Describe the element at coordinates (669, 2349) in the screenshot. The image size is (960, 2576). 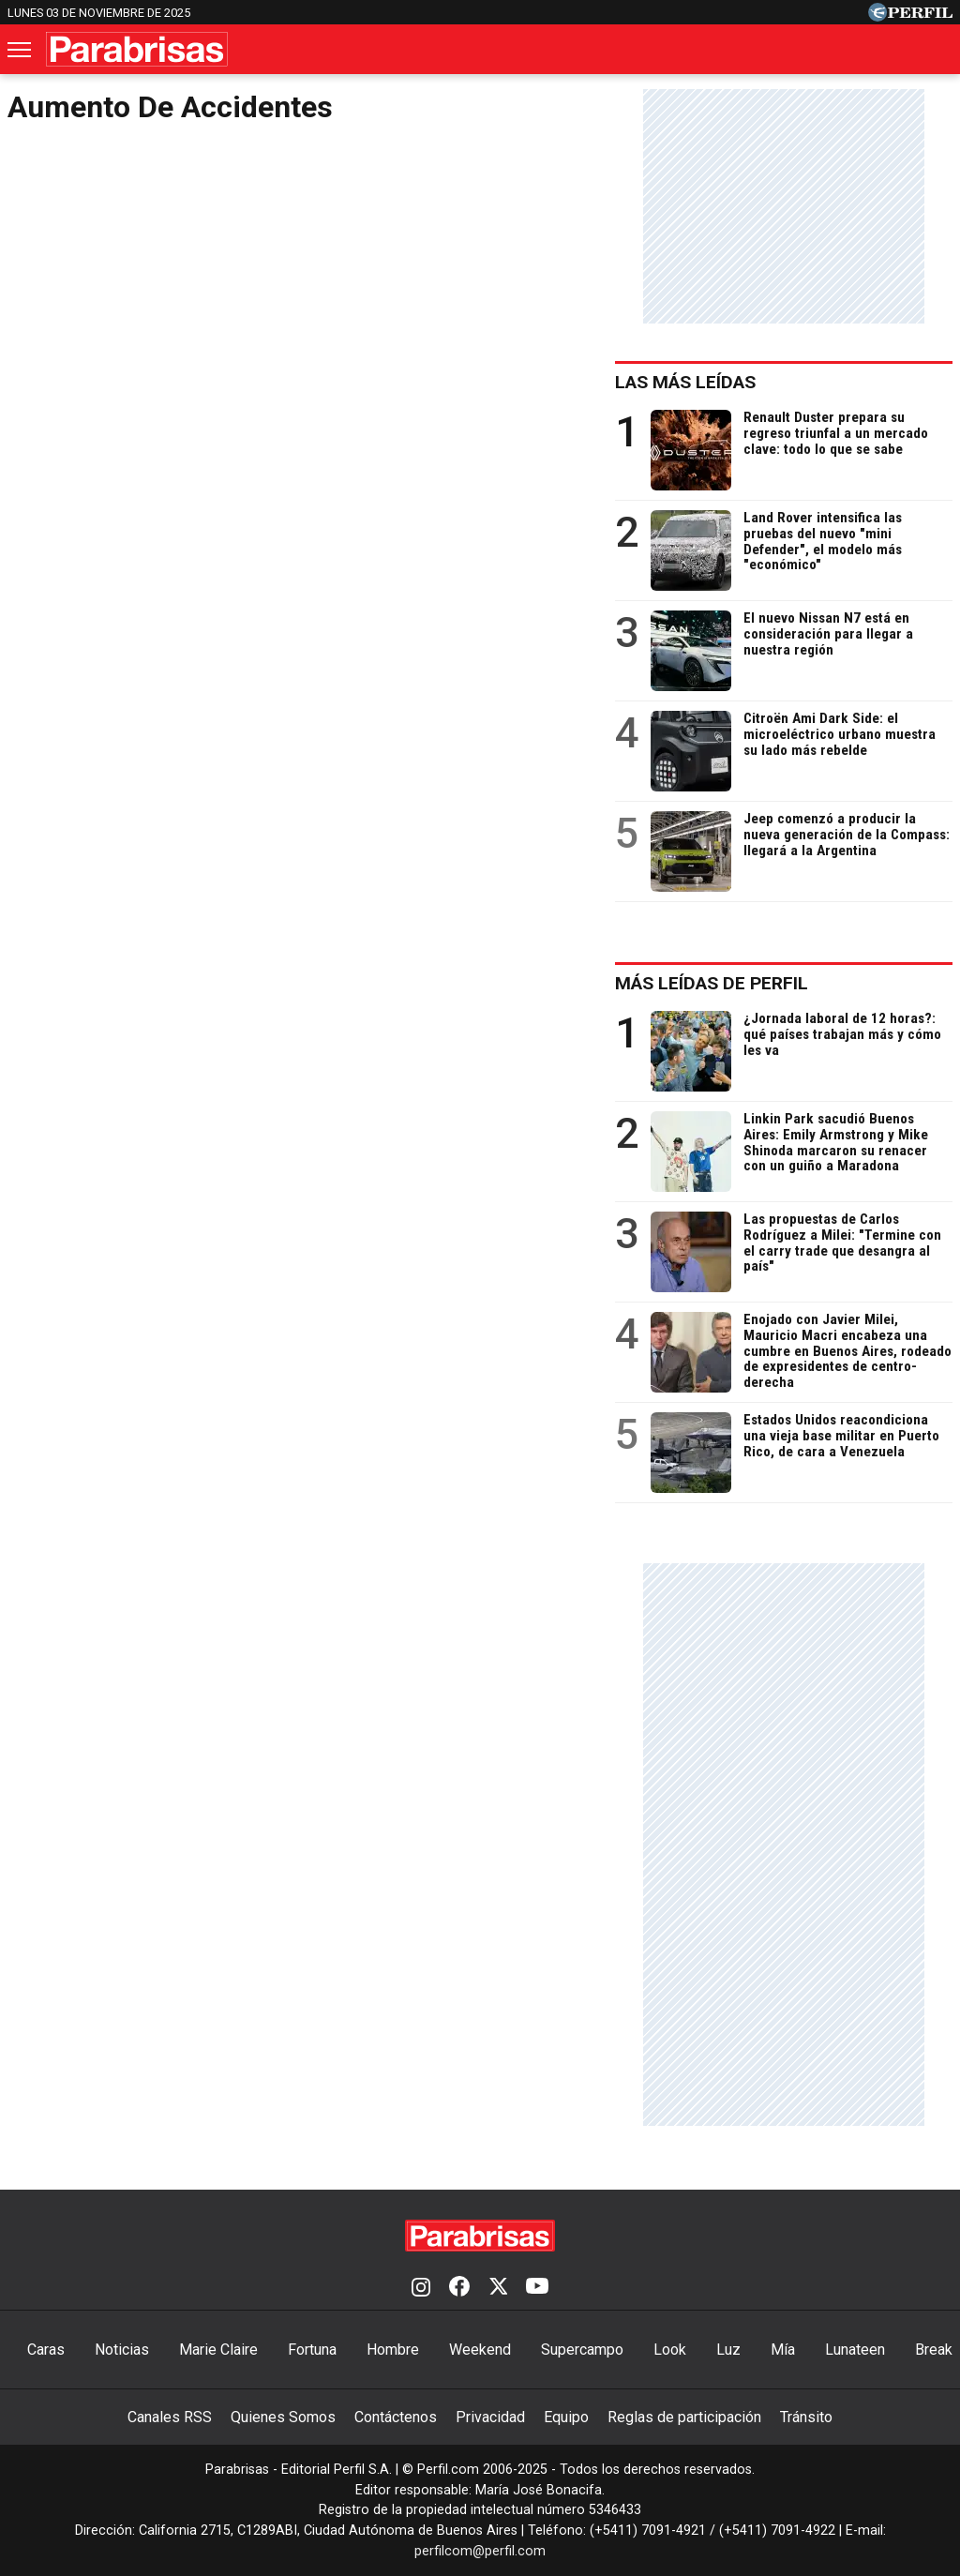
I see `Look` at that location.